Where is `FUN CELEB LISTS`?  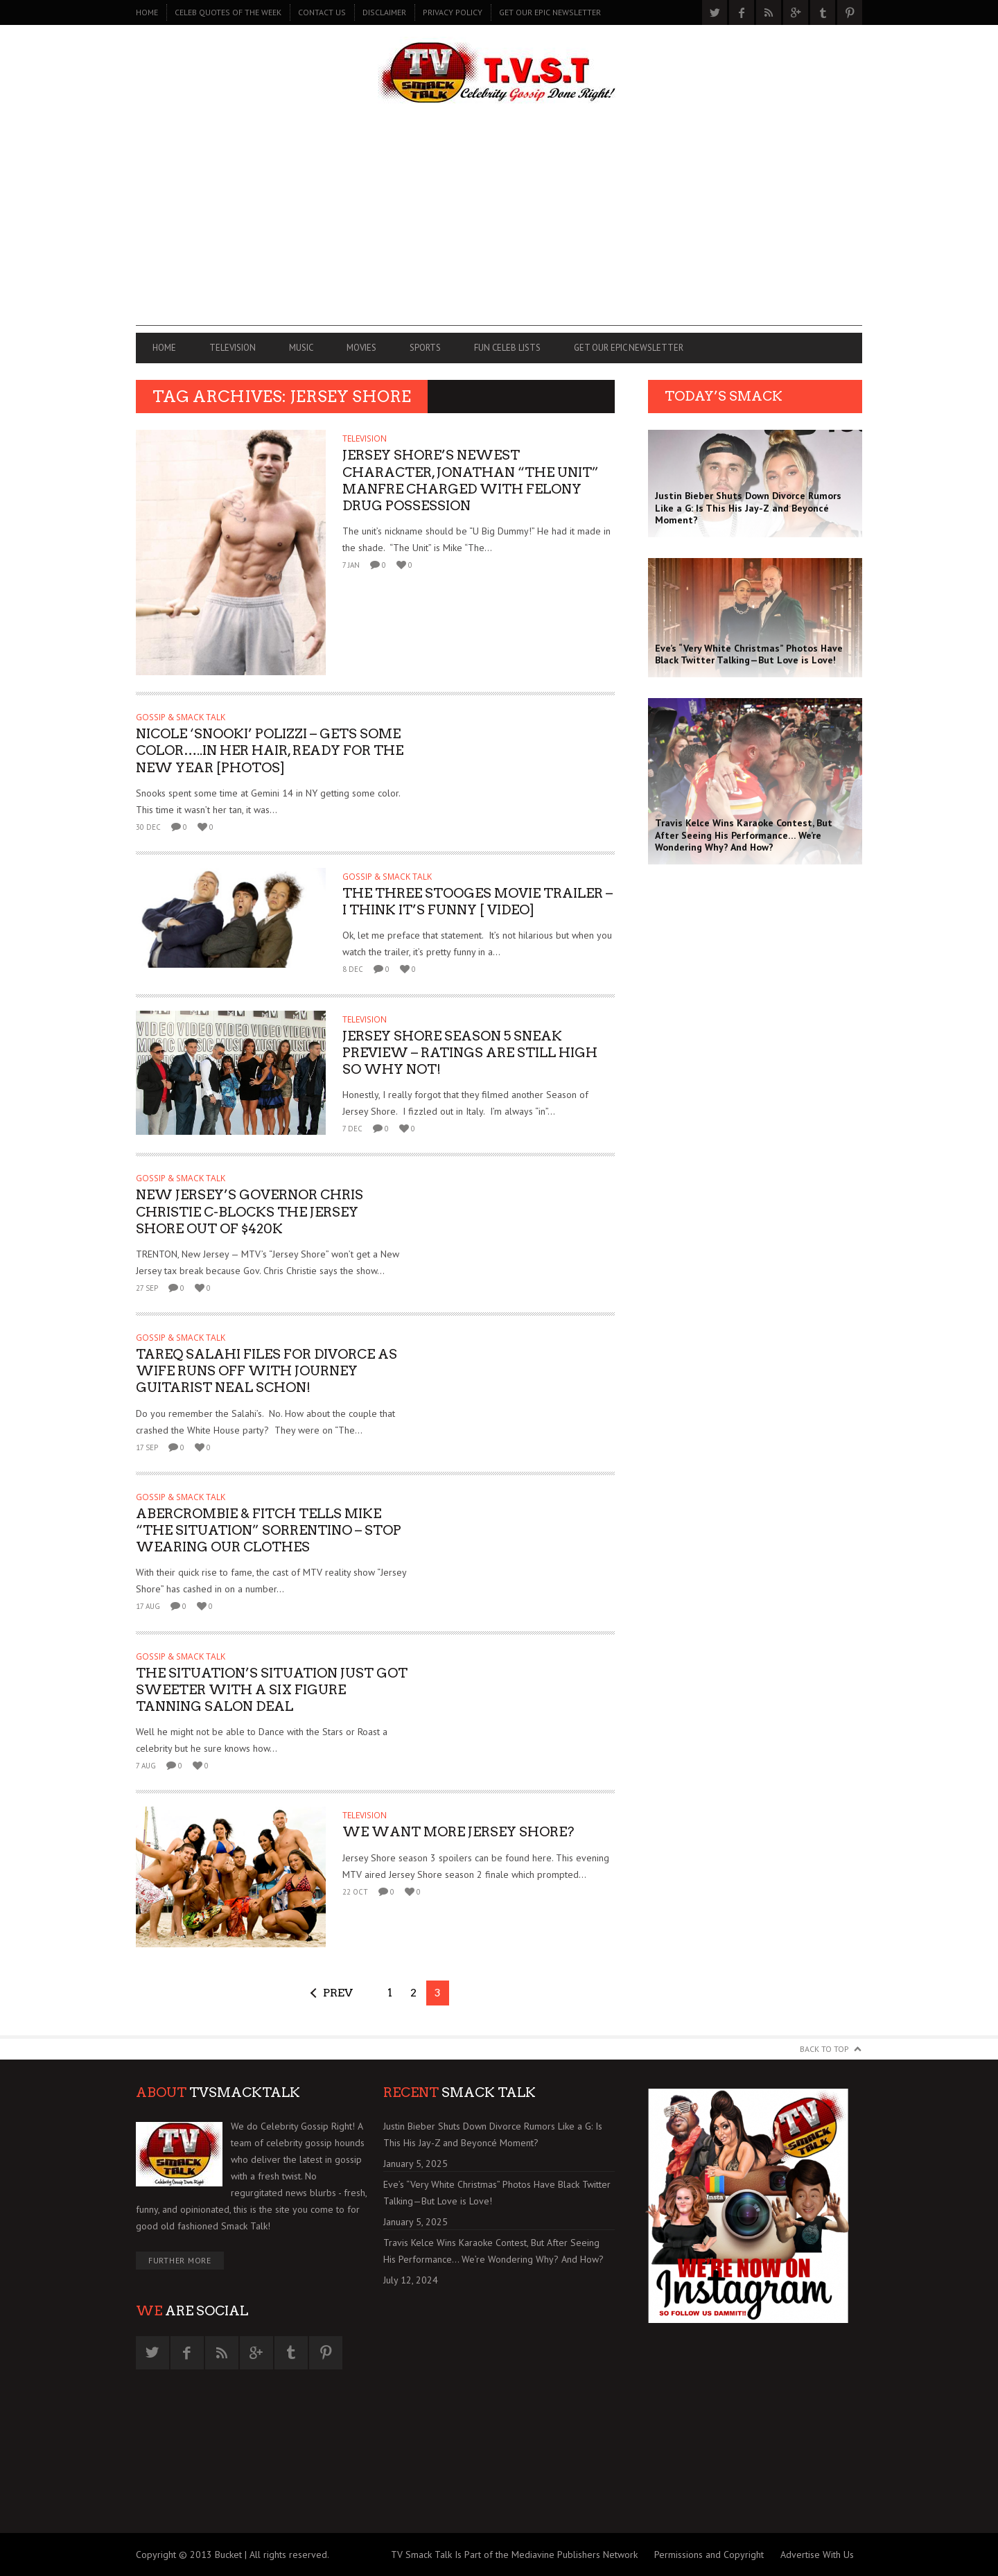 FUN CELEB LISTS is located at coordinates (507, 348).